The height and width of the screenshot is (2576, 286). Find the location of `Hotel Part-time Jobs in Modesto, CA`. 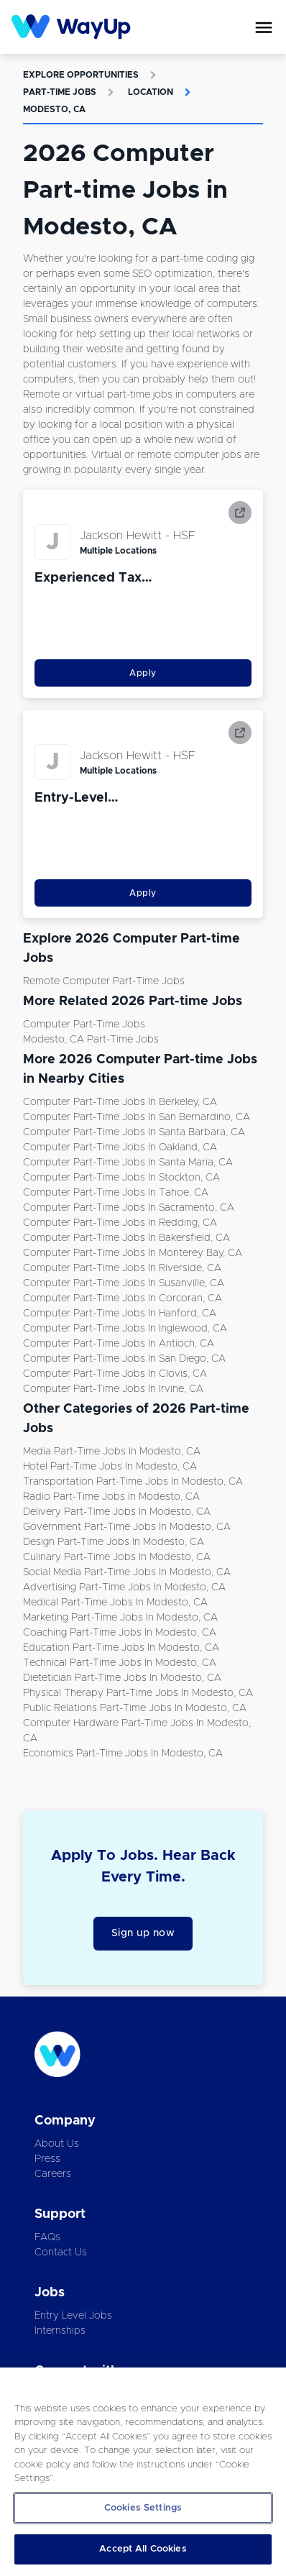

Hotel Part-time Jobs in Modesto, CA is located at coordinates (110, 1467).